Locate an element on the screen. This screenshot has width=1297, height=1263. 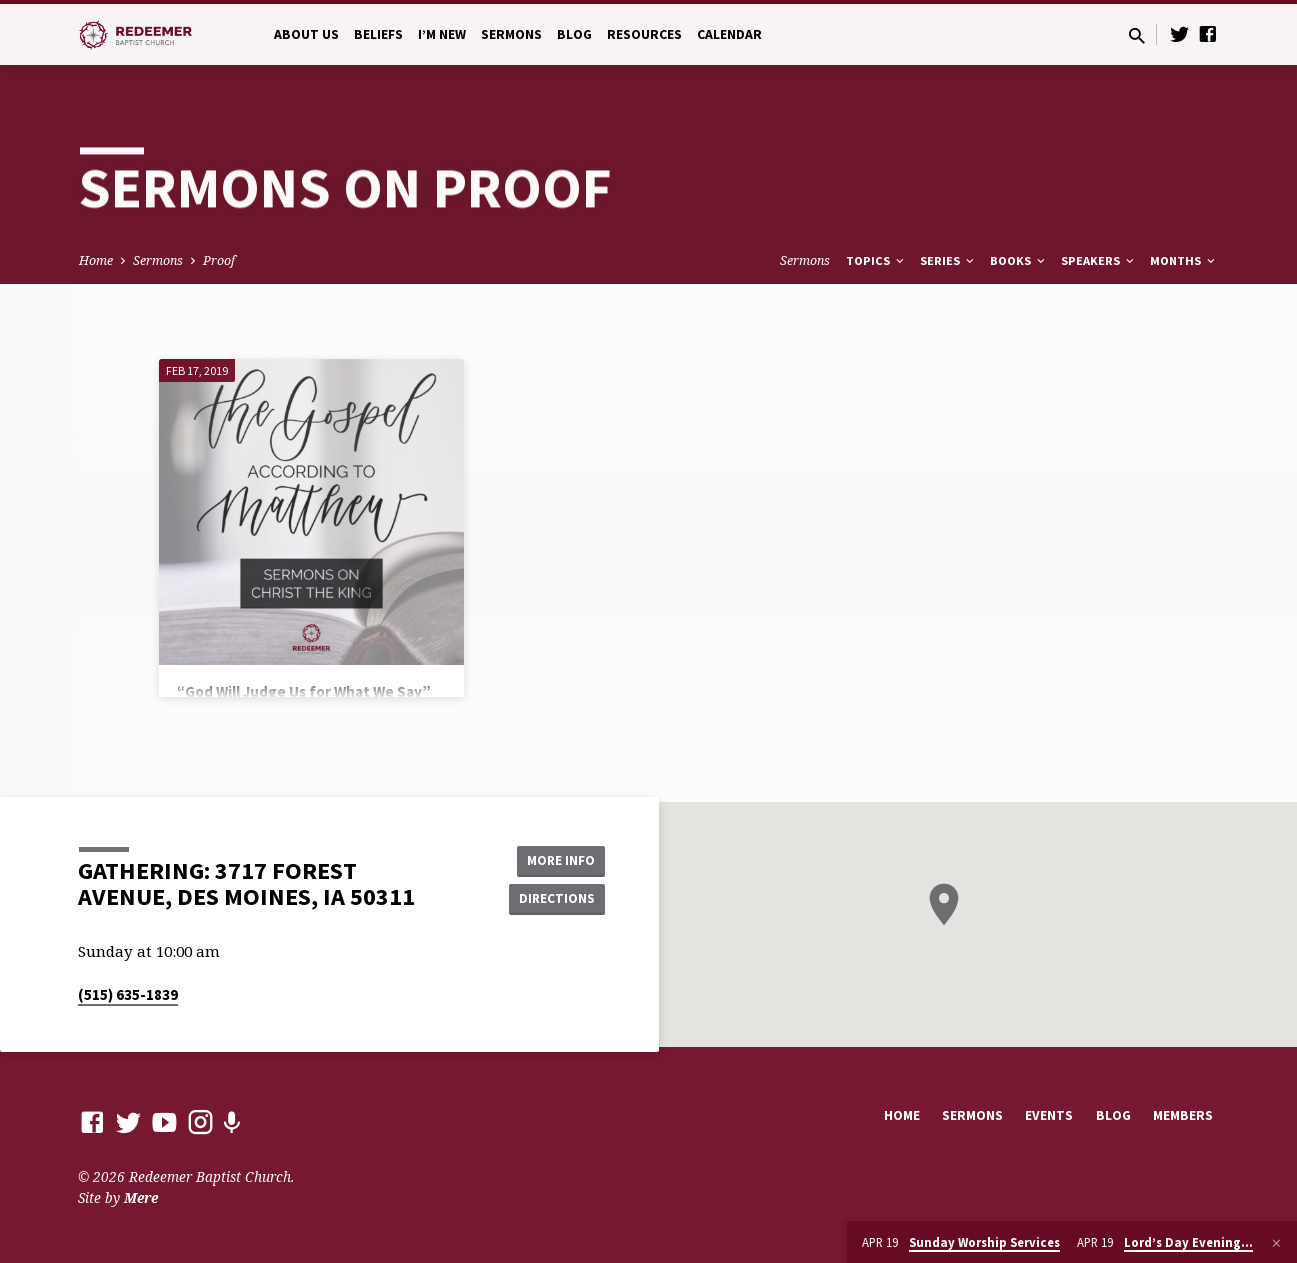
Members is located at coordinates (1183, 1115).